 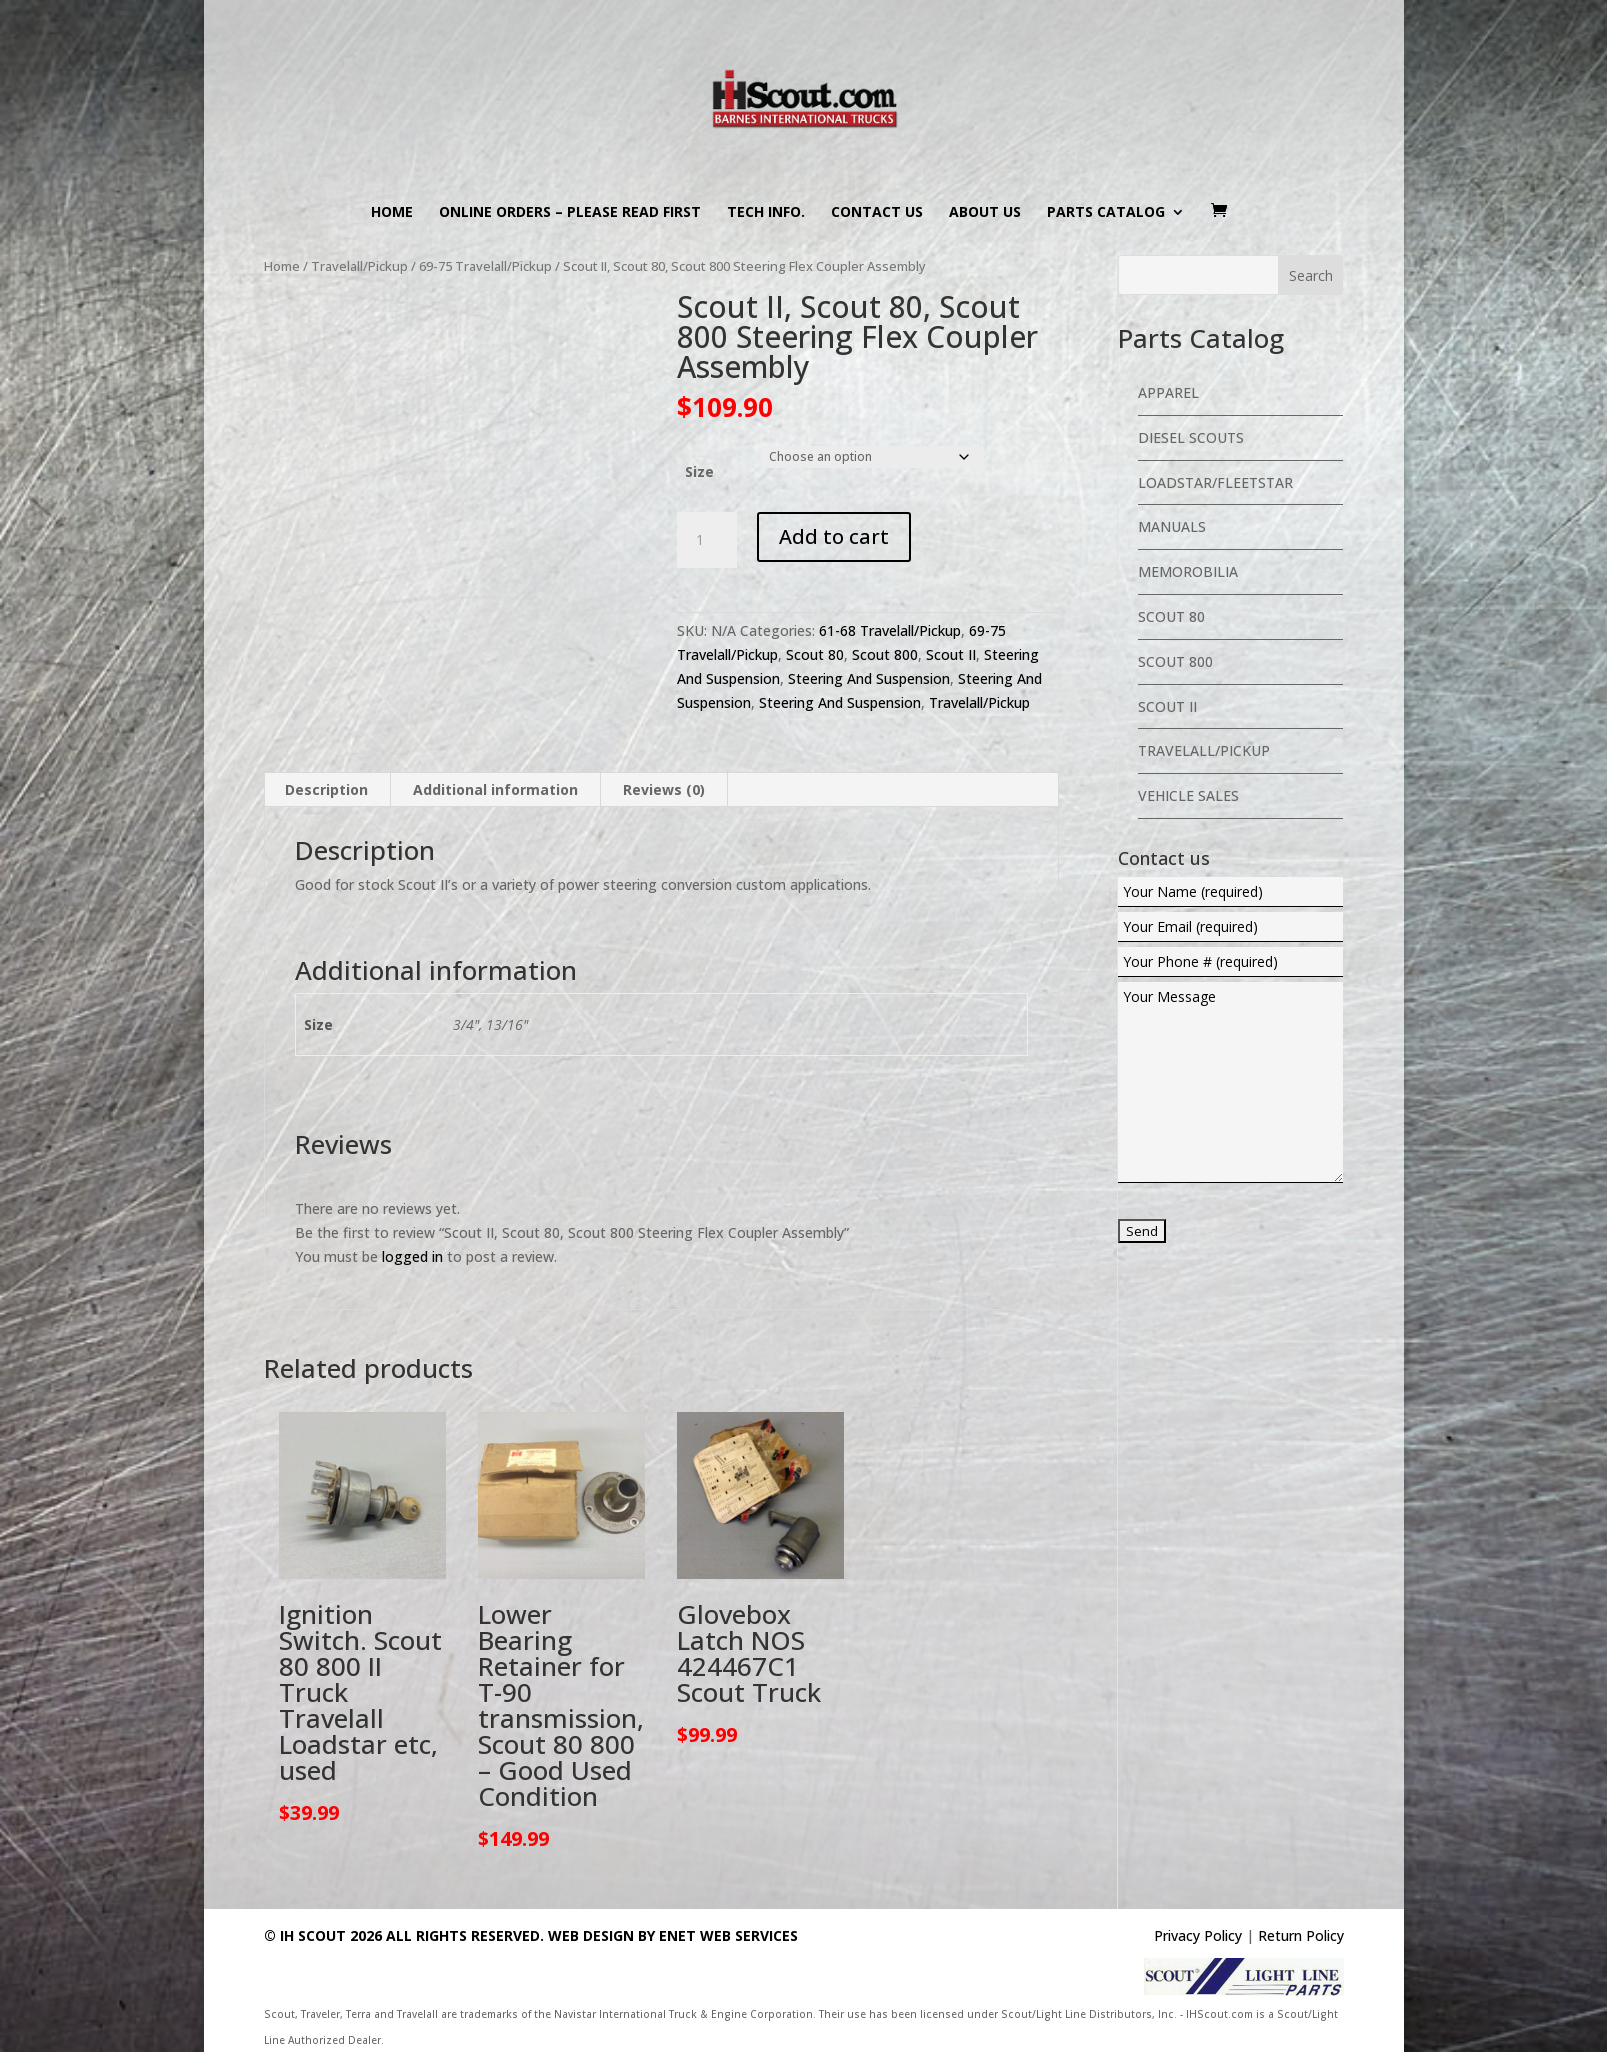 I want to click on Web Design By eNet Web Services, so click(x=673, y=1935).